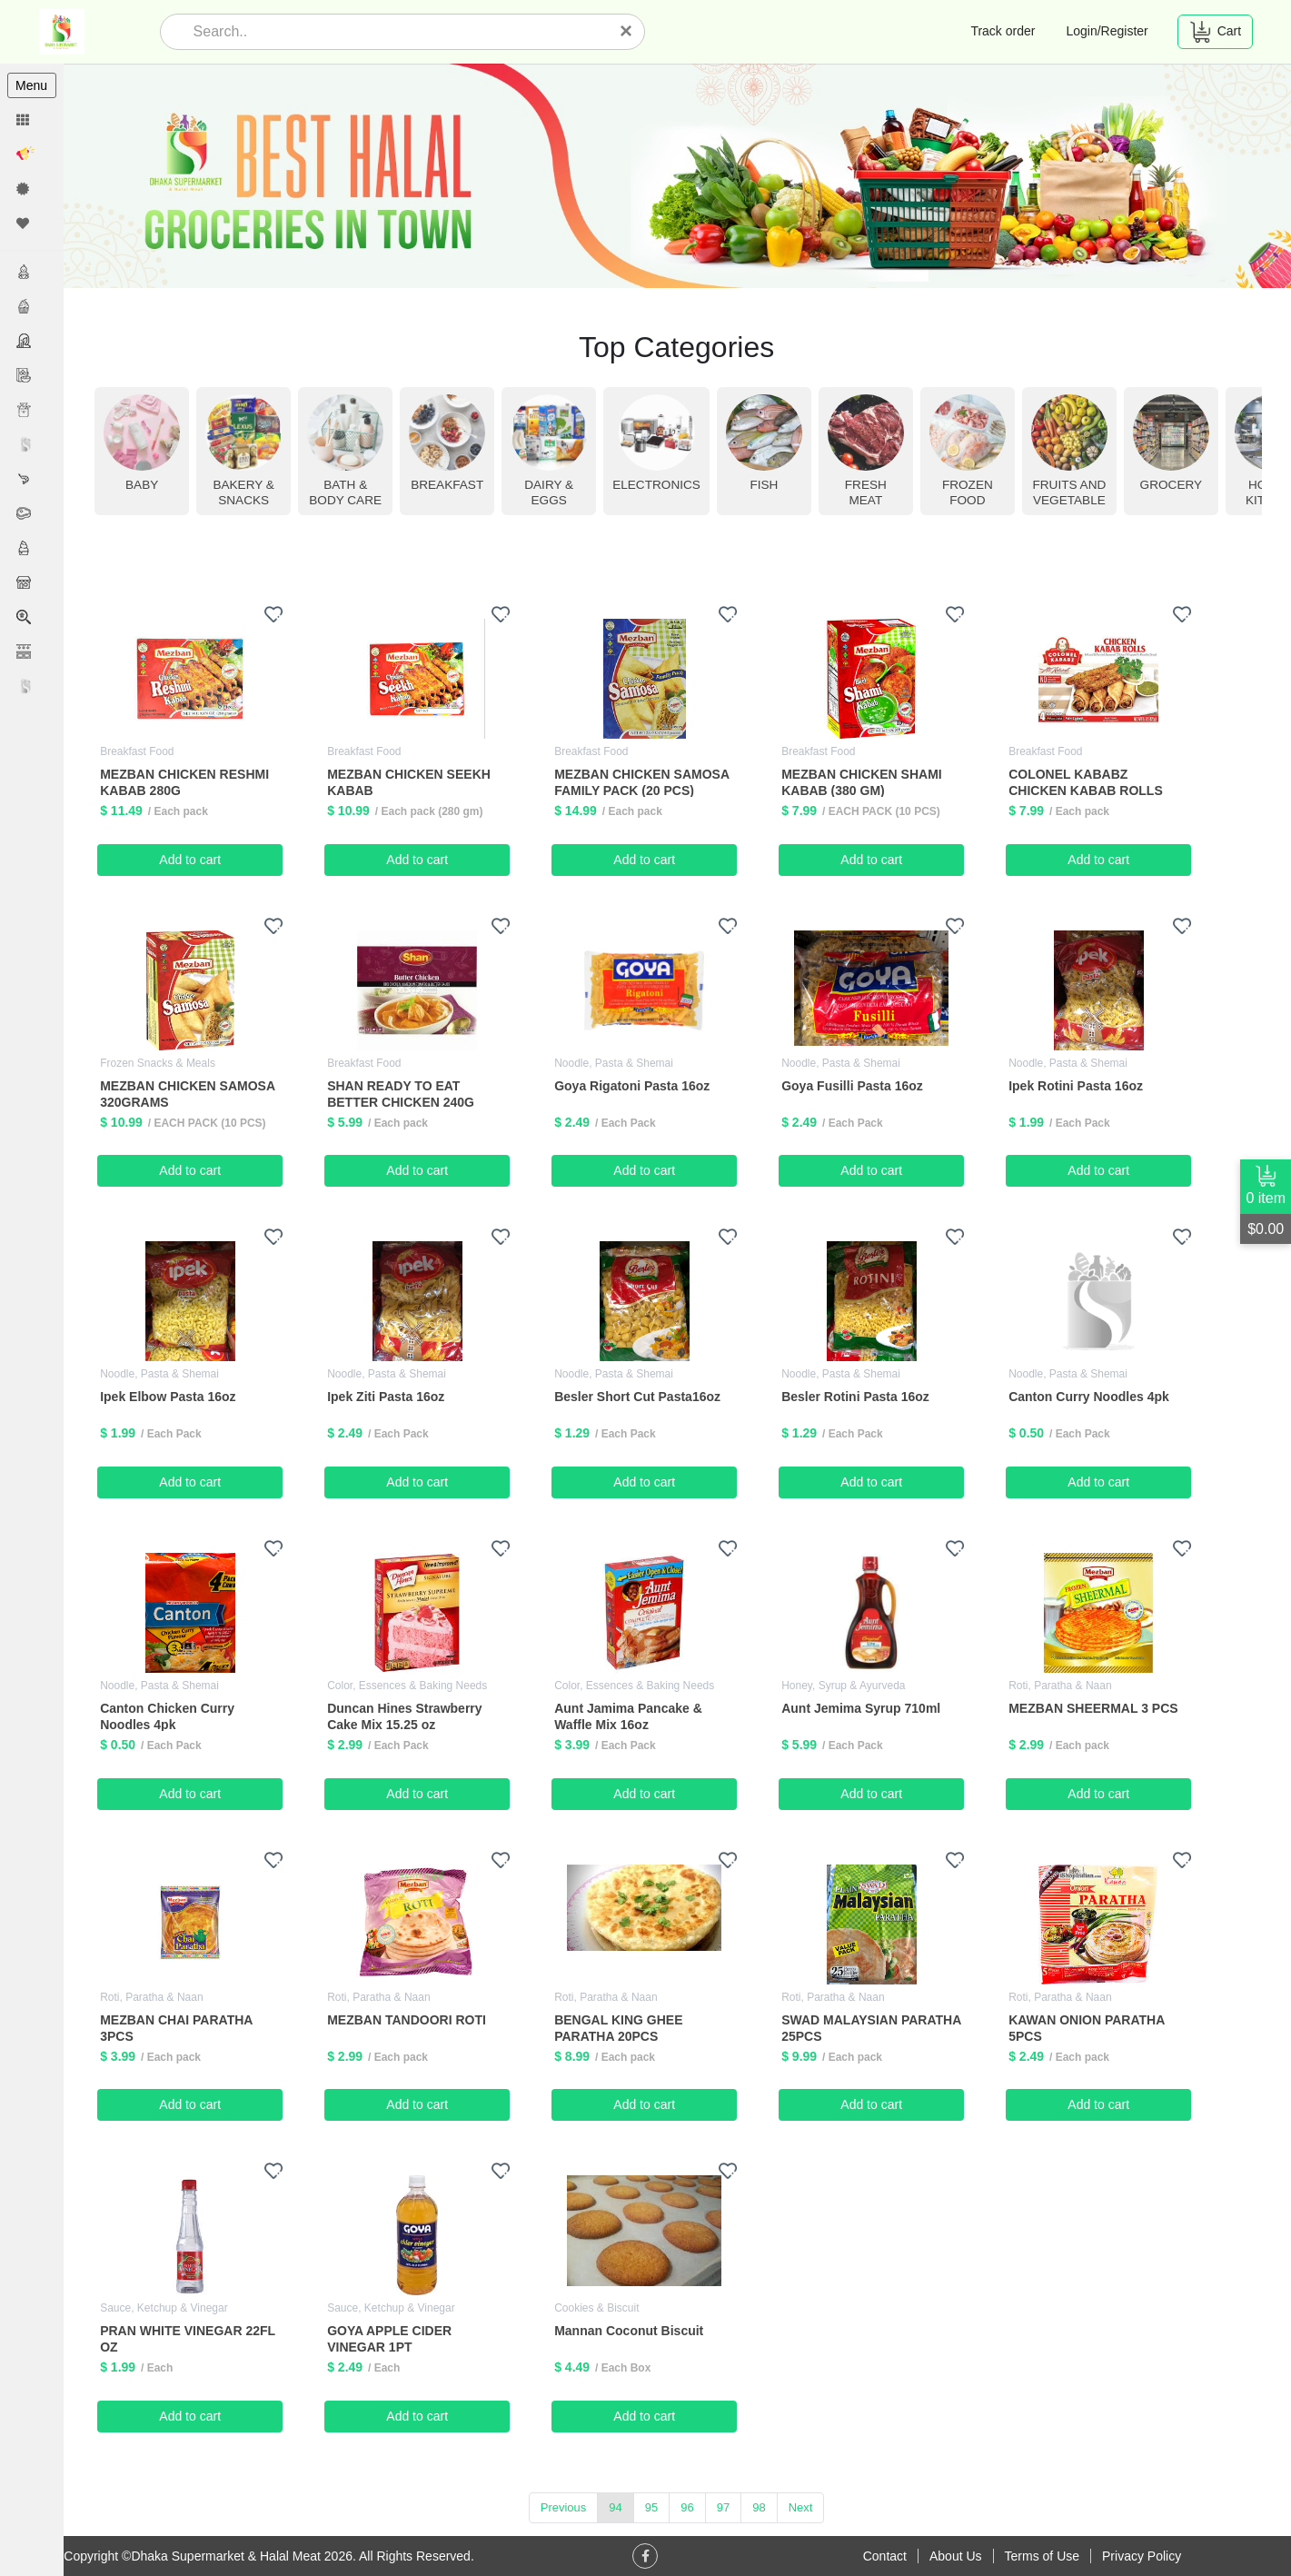 The width and height of the screenshot is (1291, 2576). What do you see at coordinates (885, 2556) in the screenshot?
I see `Contact` at bounding box center [885, 2556].